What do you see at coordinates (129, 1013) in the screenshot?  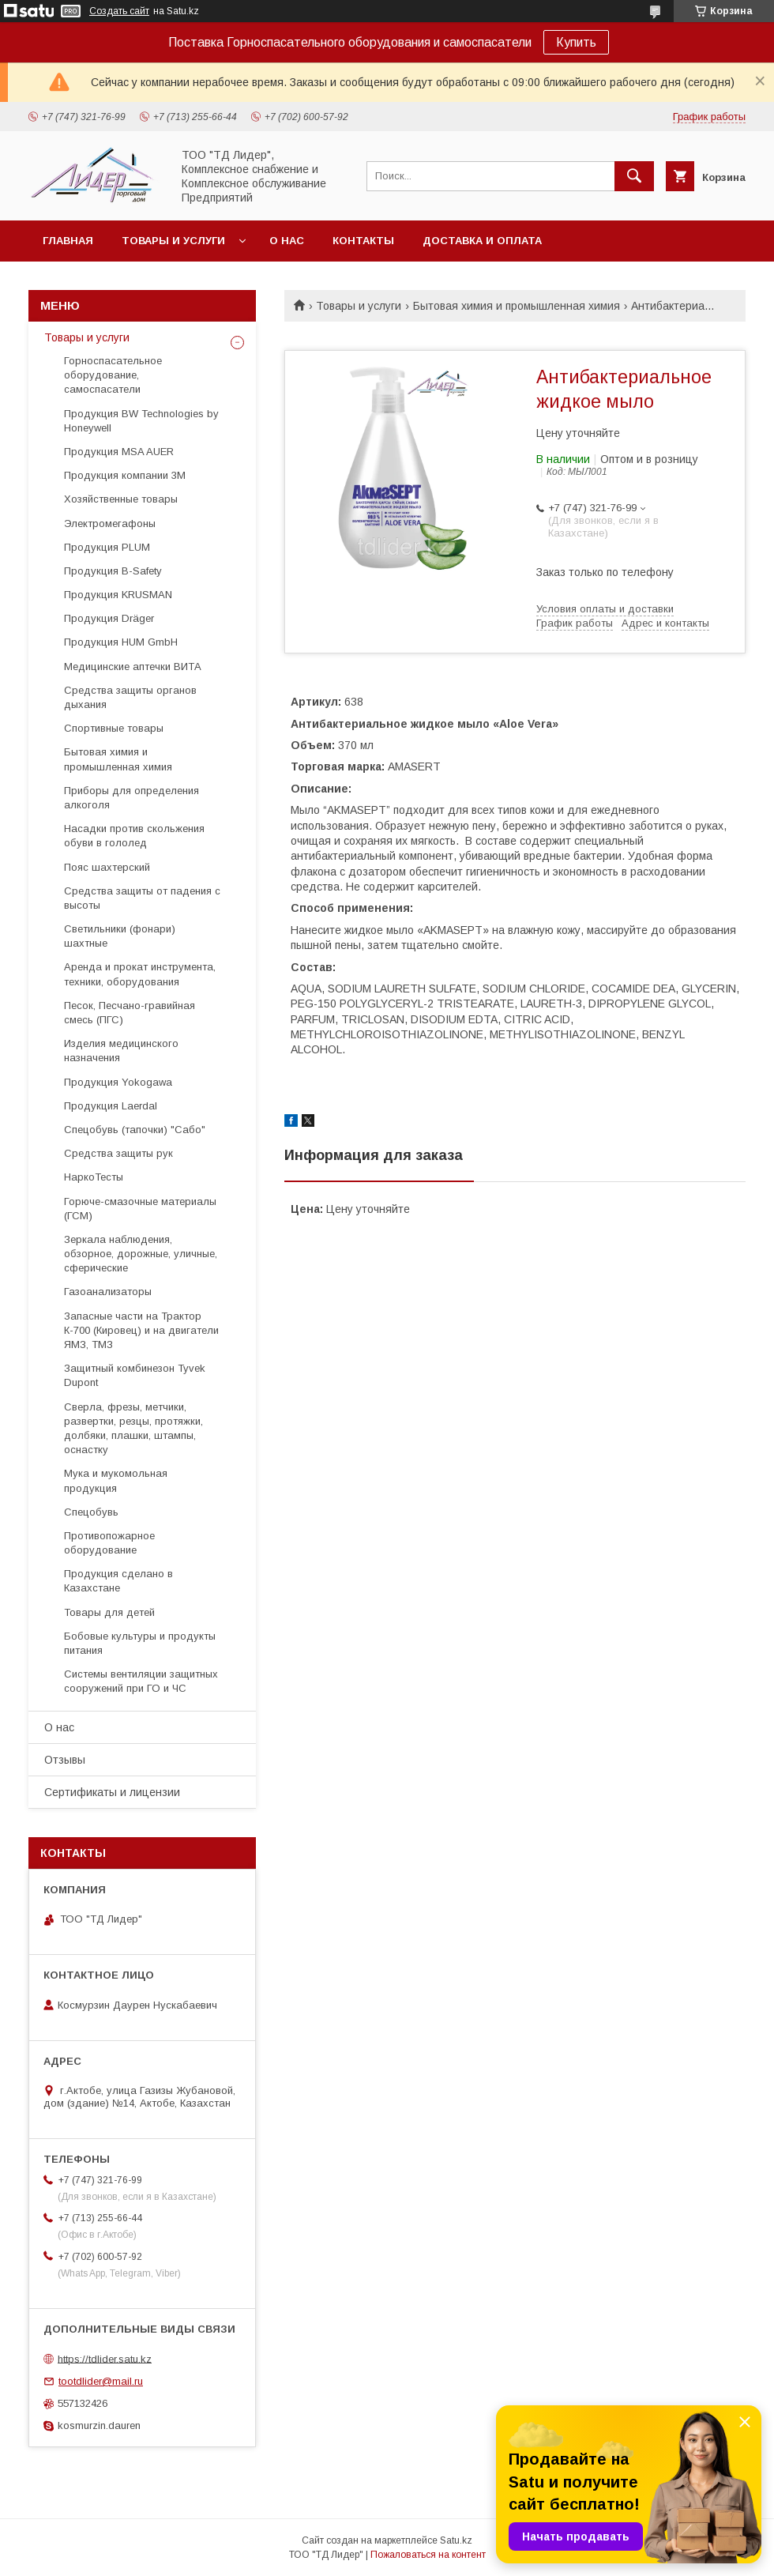 I see `Песок, Песчано-гравийная смесь (ПГС)` at bounding box center [129, 1013].